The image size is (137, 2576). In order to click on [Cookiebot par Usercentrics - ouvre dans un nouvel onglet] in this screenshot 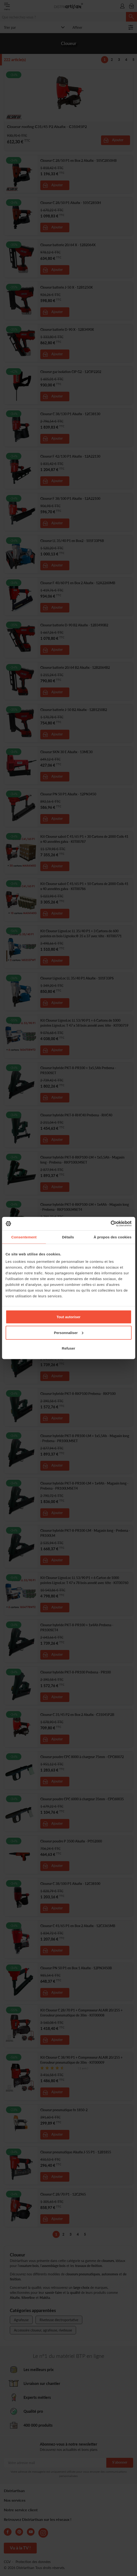, I will do `click(110, 1224)`.